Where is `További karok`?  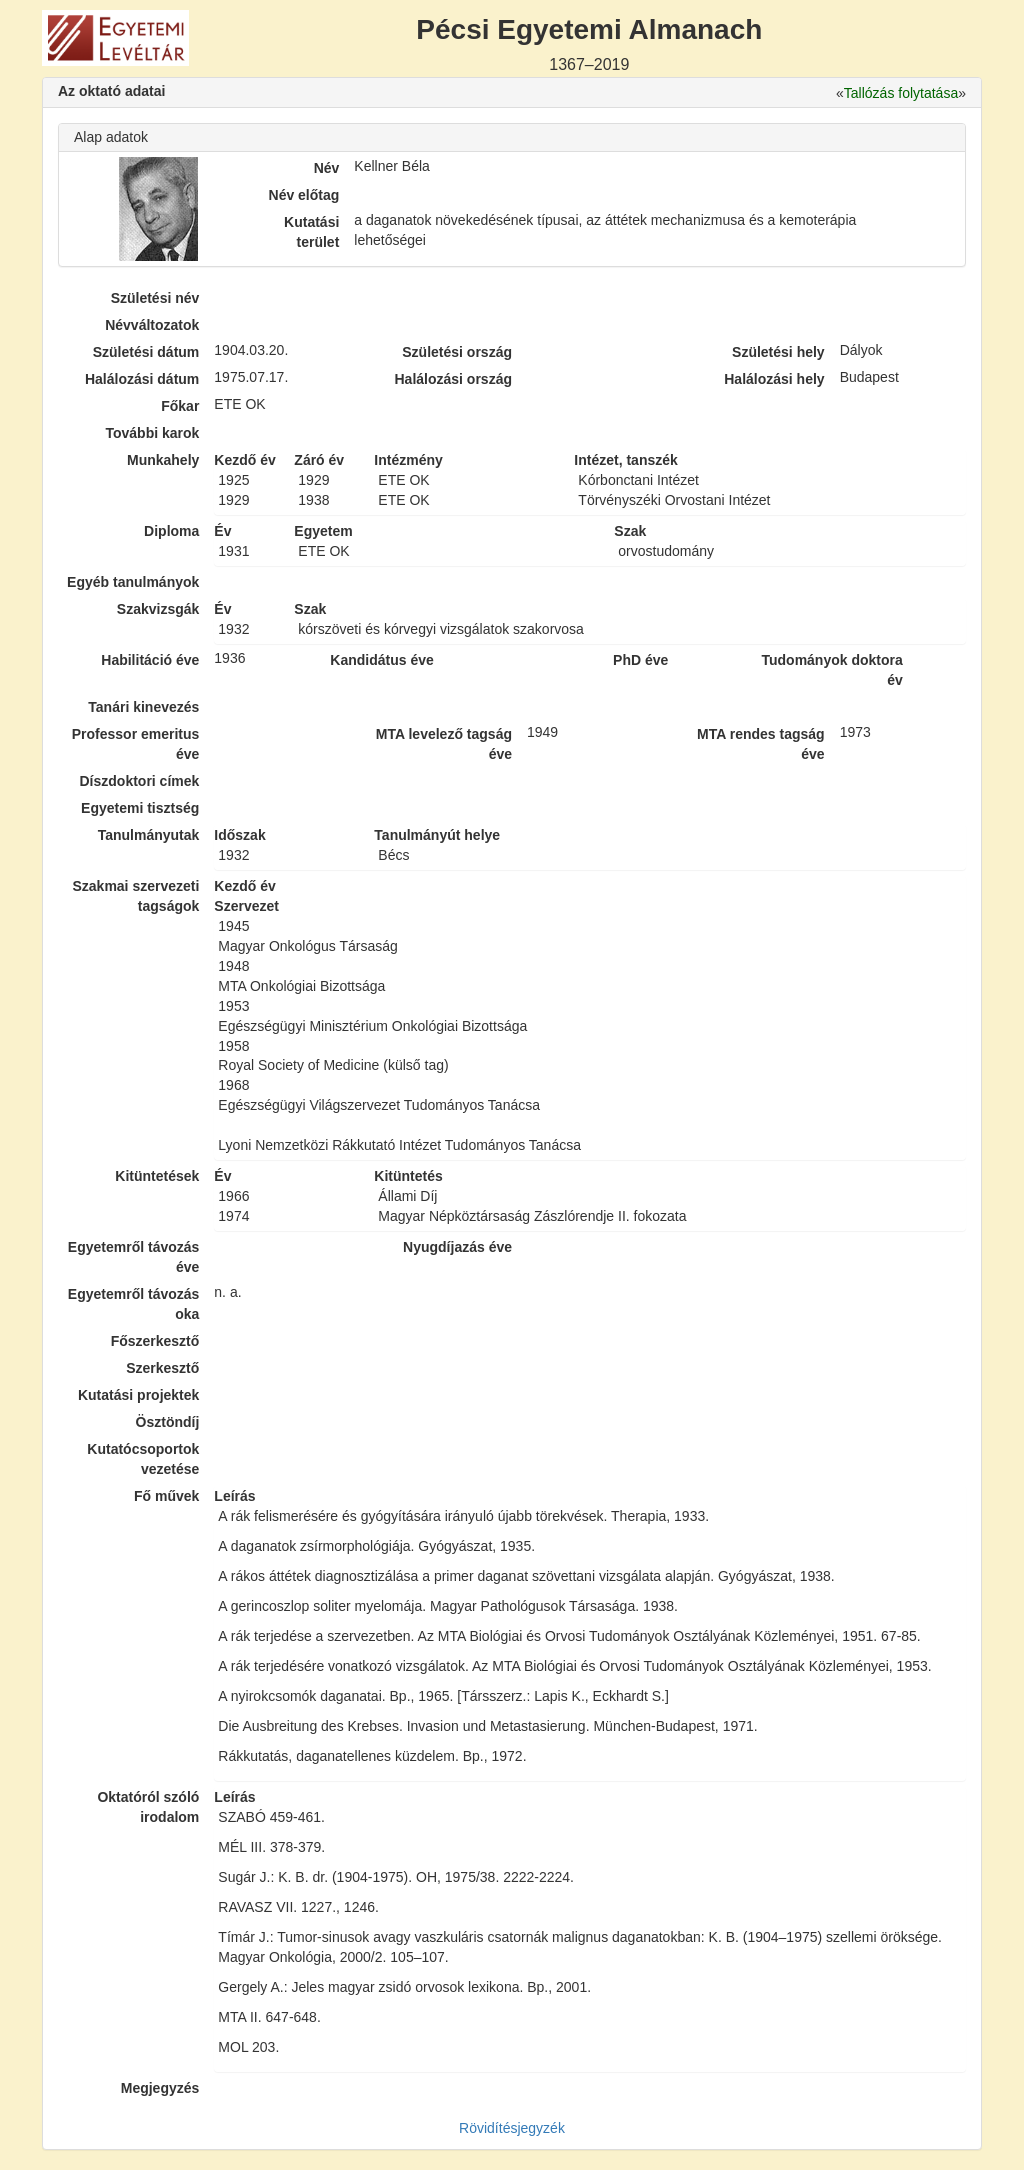 További karok is located at coordinates (152, 433).